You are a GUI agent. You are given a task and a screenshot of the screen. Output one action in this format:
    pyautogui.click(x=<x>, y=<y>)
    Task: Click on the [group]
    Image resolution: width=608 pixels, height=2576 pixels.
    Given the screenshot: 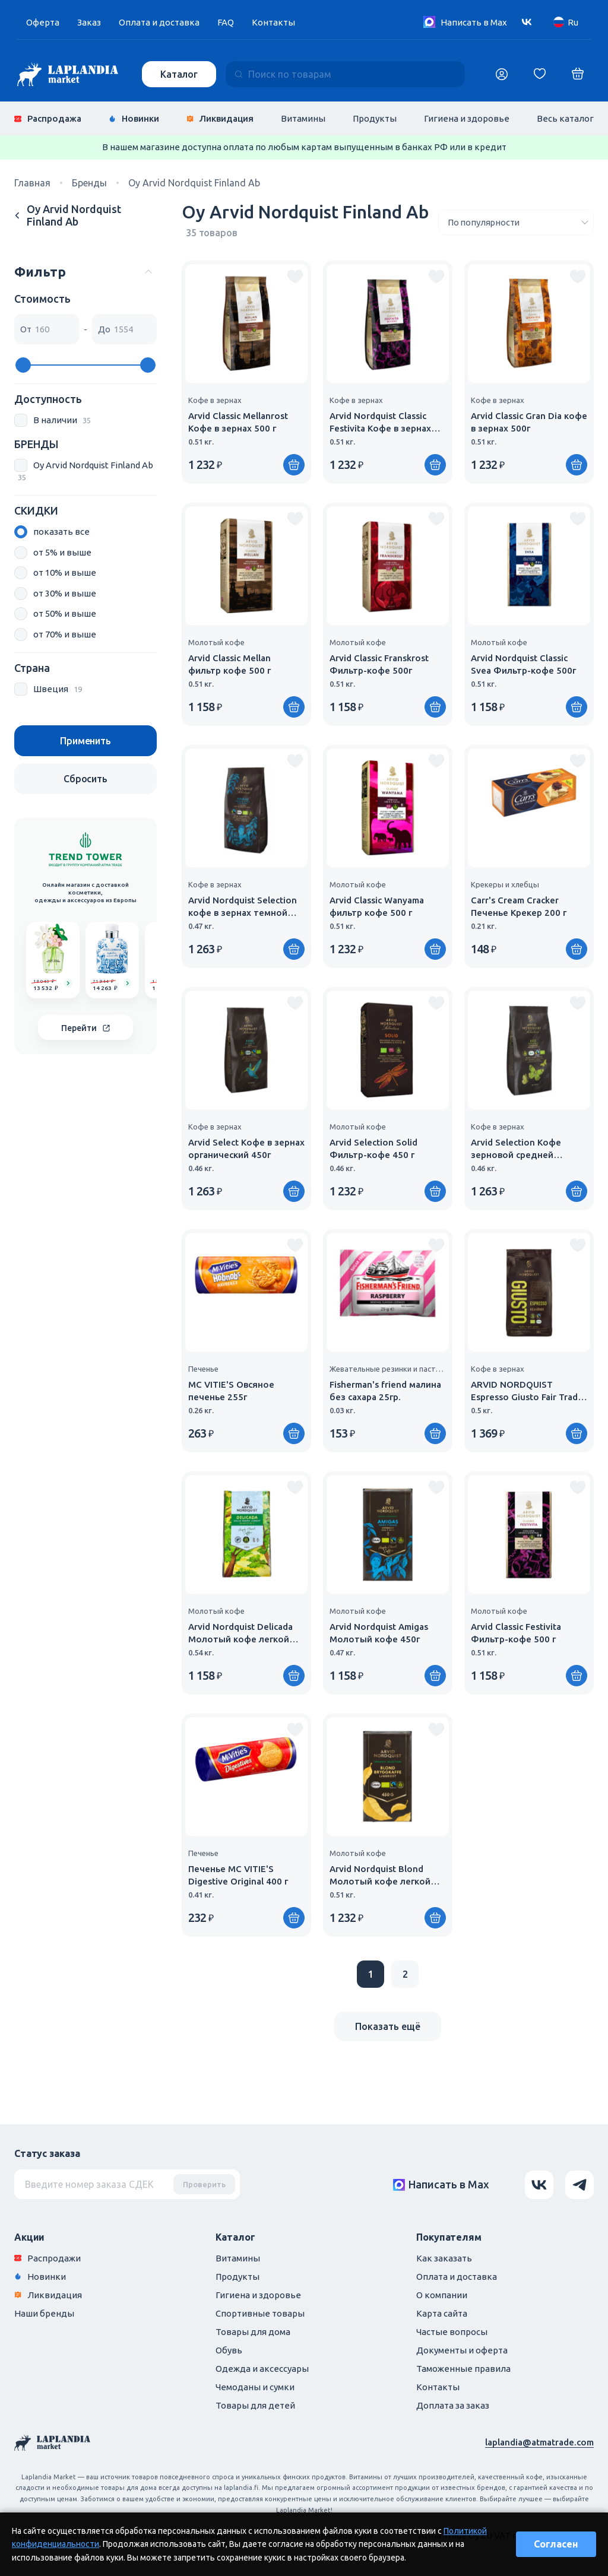 What is the action you would take?
    pyautogui.click(x=53, y=960)
    